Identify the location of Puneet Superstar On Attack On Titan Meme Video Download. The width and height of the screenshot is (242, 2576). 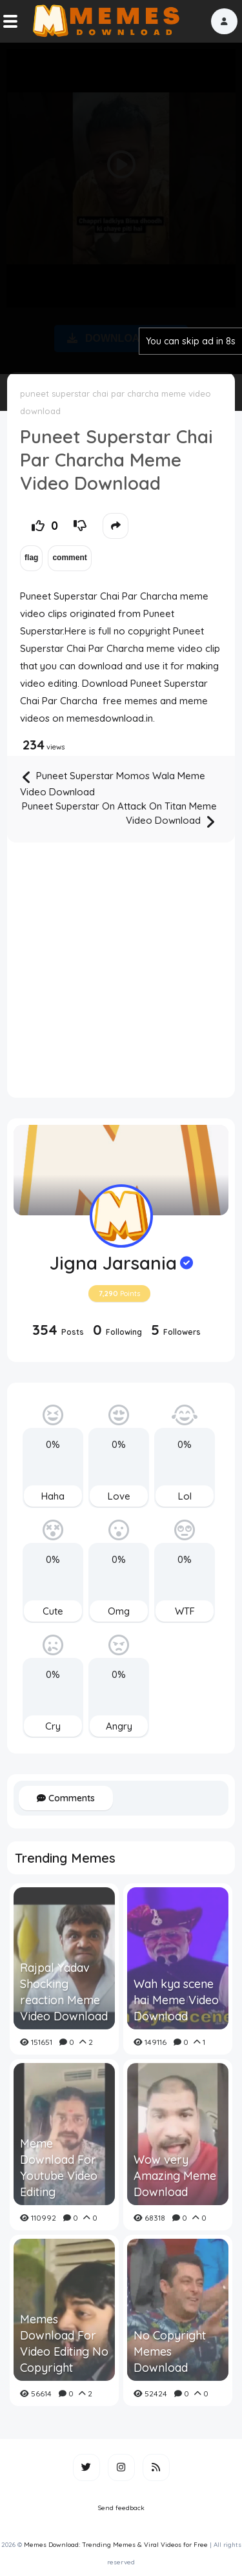
(119, 815).